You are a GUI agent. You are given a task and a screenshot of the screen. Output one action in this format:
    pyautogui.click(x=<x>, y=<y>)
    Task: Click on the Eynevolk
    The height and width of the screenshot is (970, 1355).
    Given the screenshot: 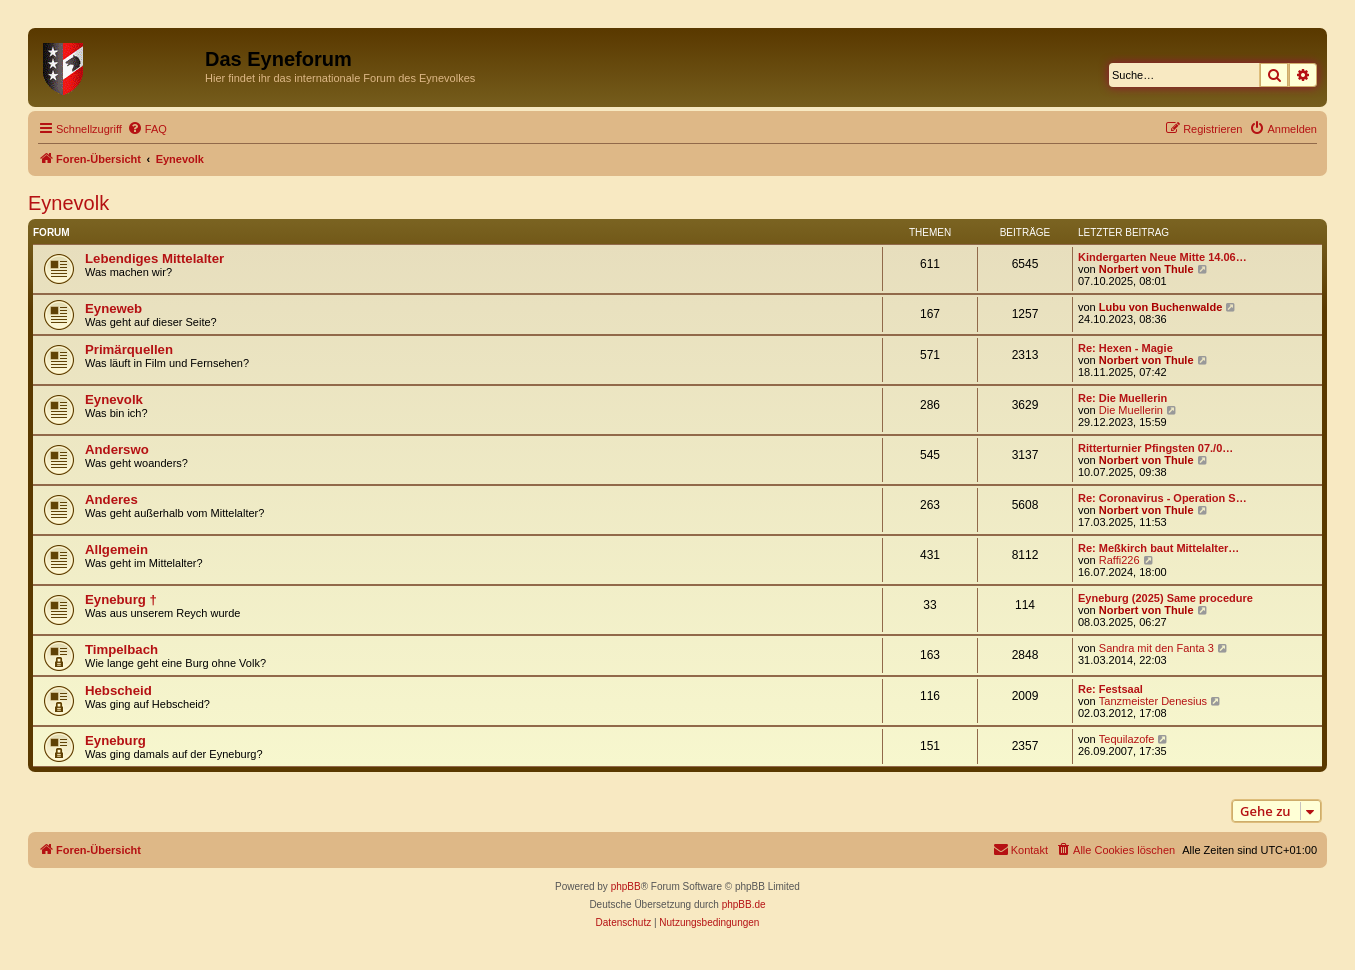 What is the action you would take?
    pyautogui.click(x=68, y=203)
    